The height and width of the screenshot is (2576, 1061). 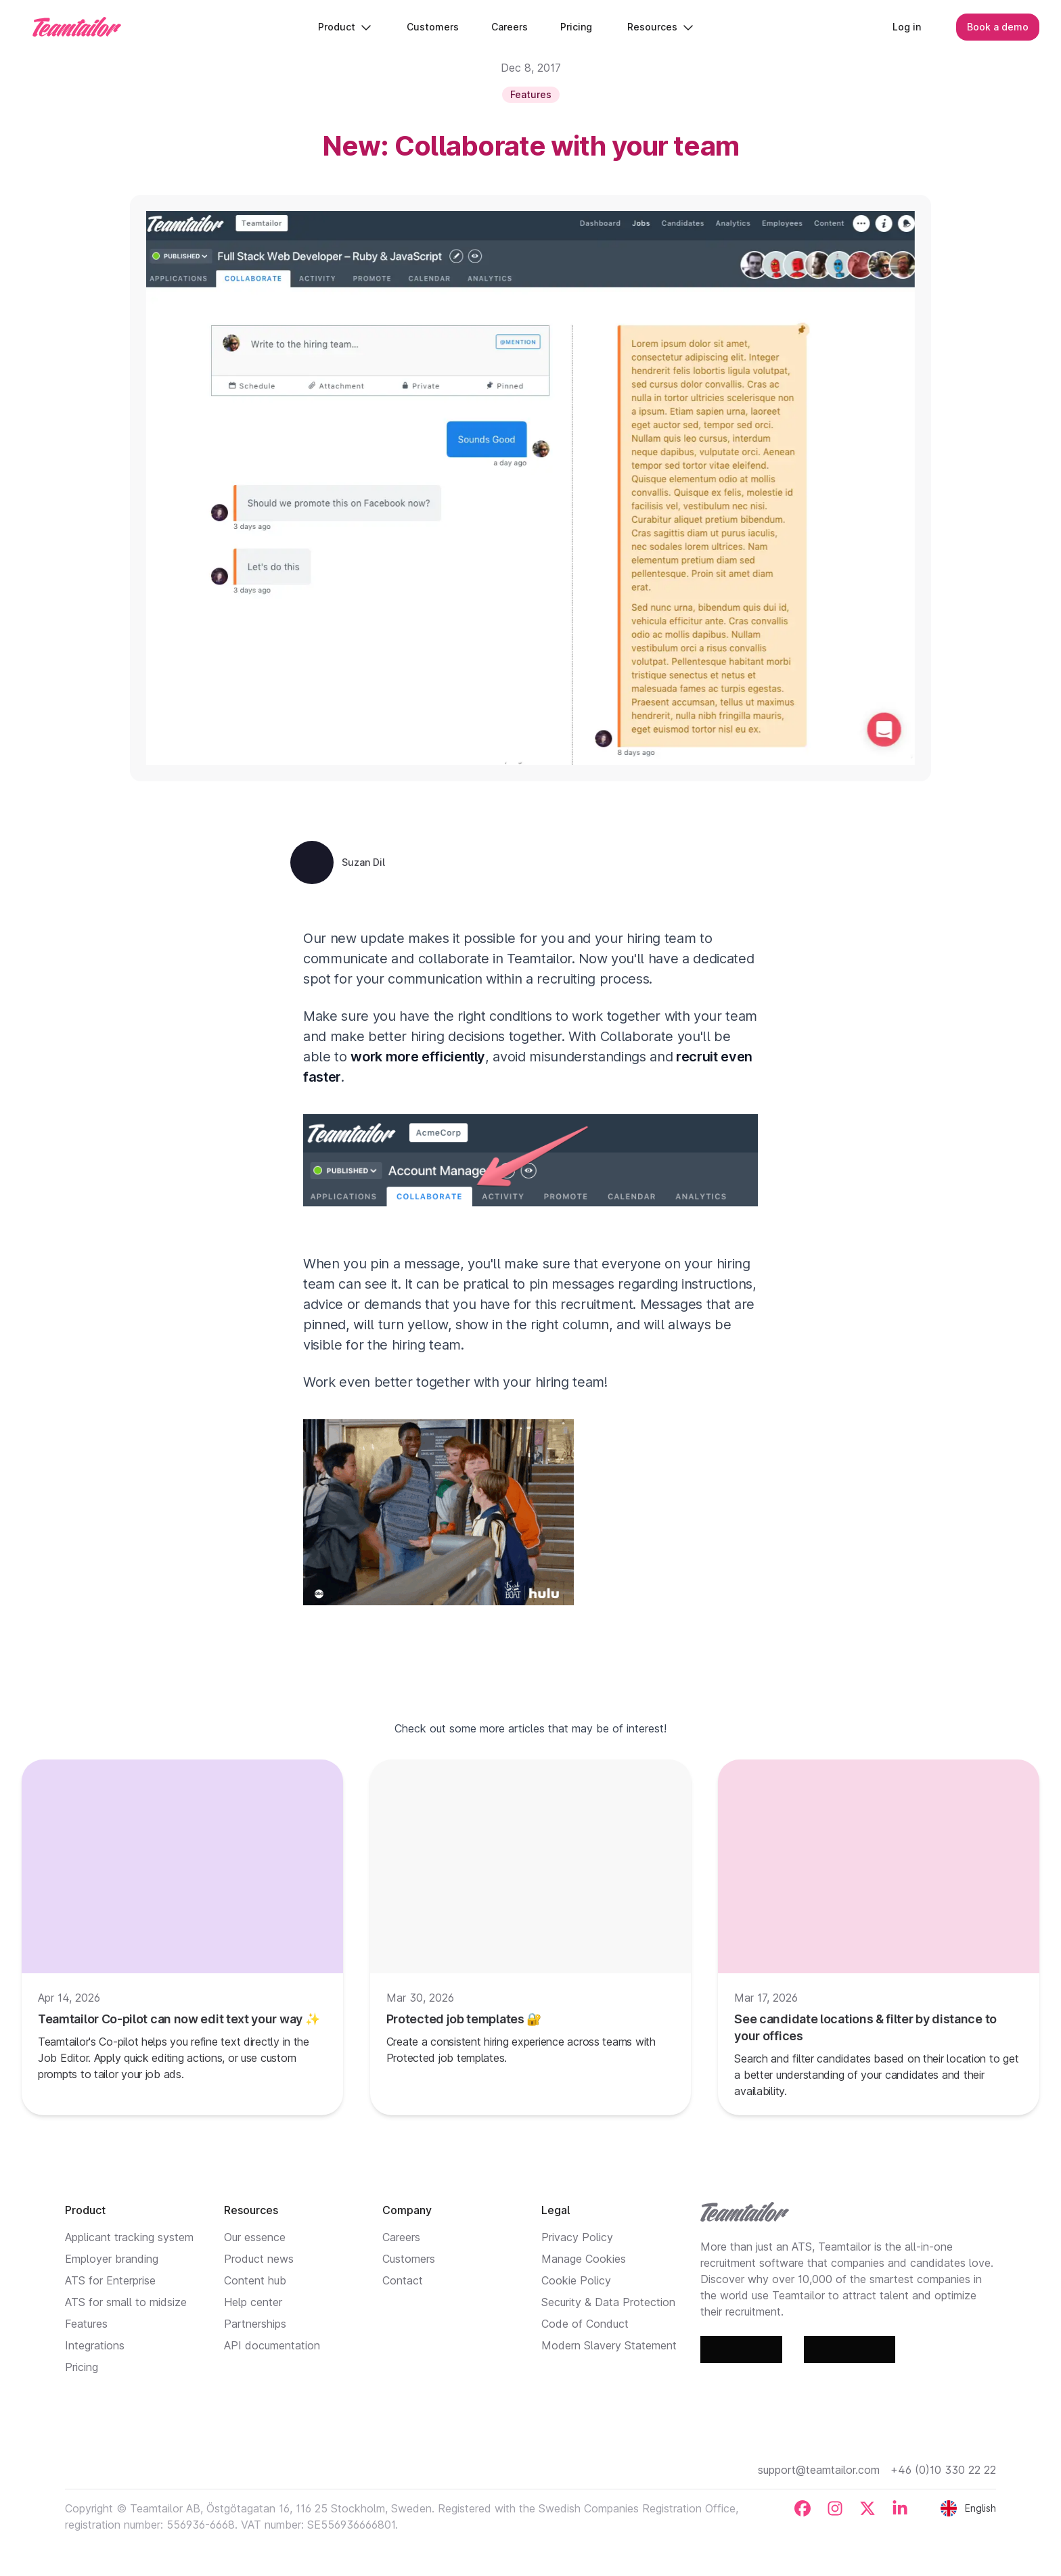 What do you see at coordinates (255, 2280) in the screenshot?
I see `Content hub` at bounding box center [255, 2280].